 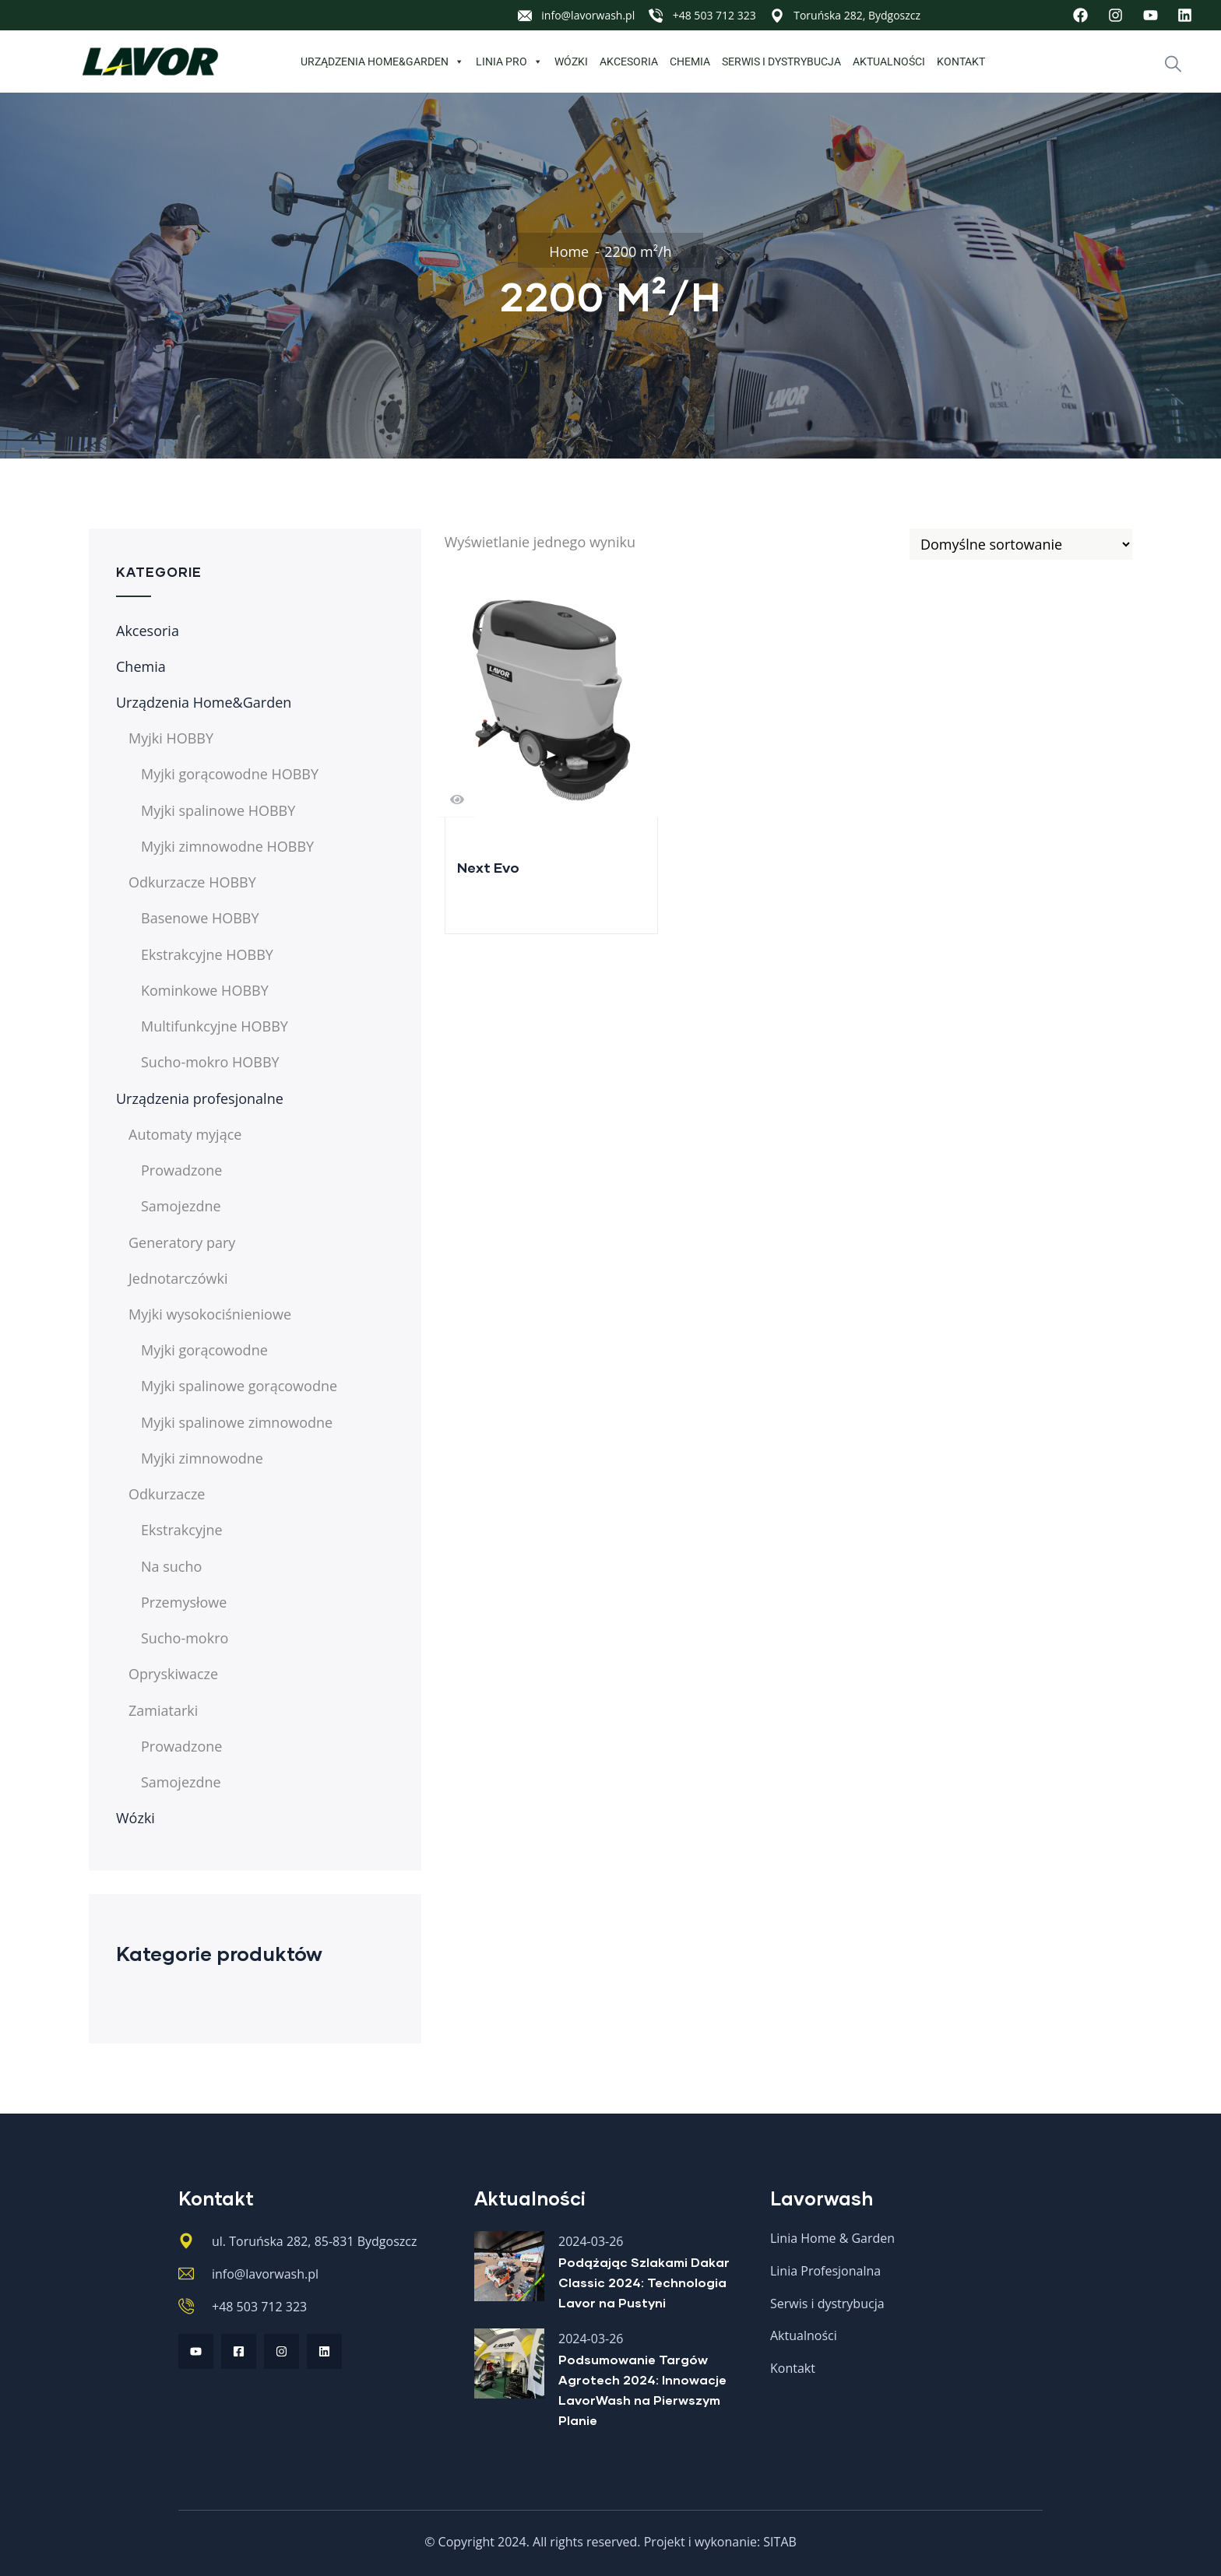 What do you see at coordinates (569, 251) in the screenshot?
I see `Home` at bounding box center [569, 251].